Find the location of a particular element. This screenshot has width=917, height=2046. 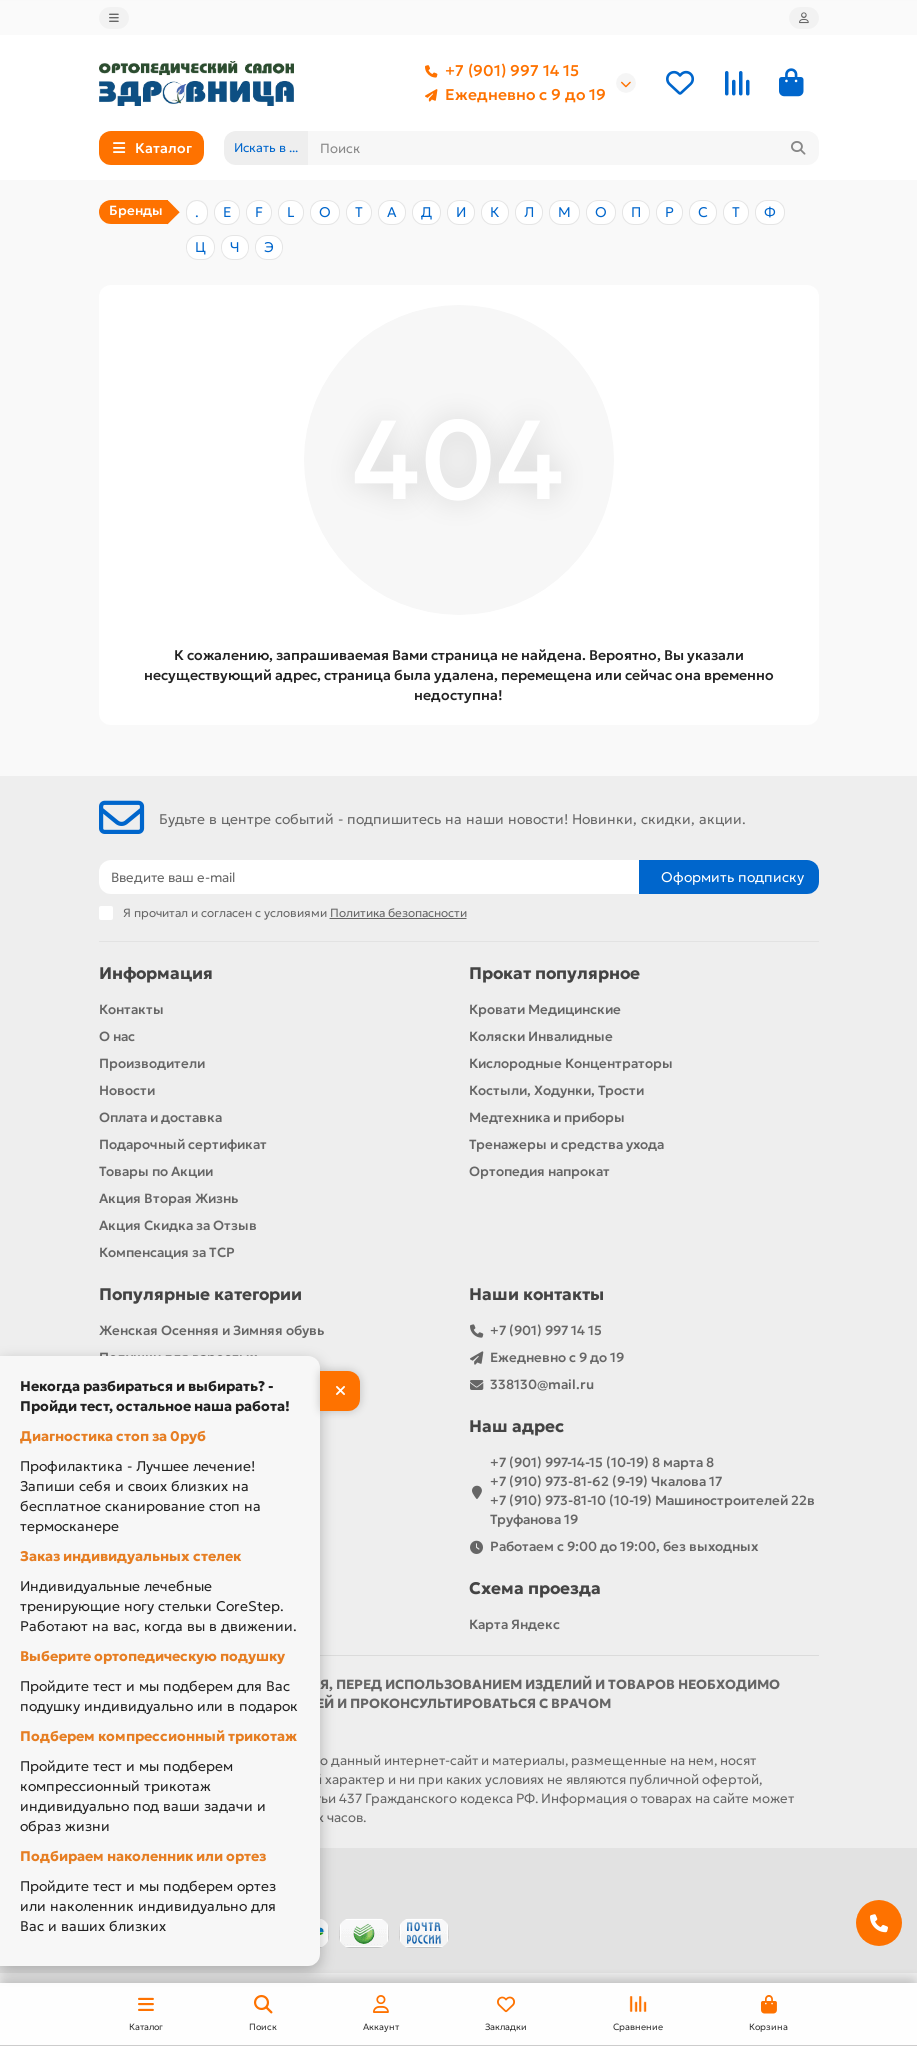

Подарочный сертификат is located at coordinates (183, 1144).